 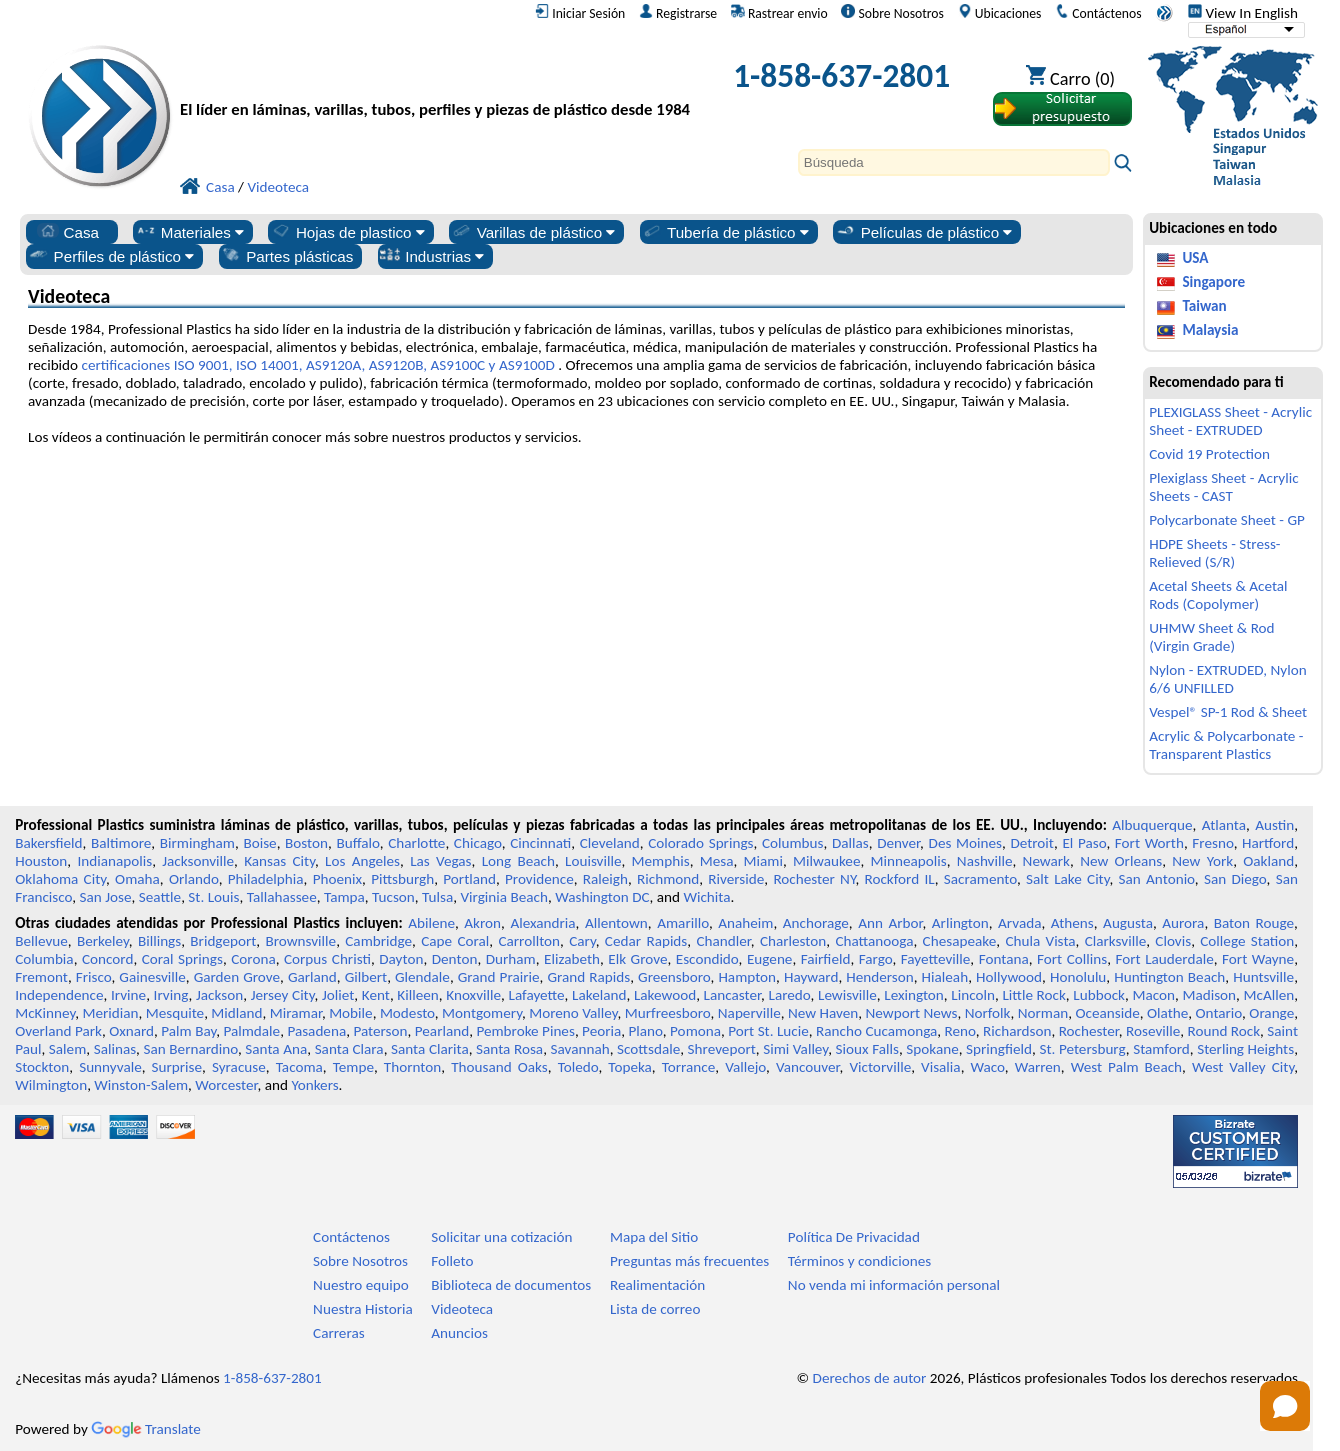 I want to click on Moreno Valley, so click(x=573, y=1013).